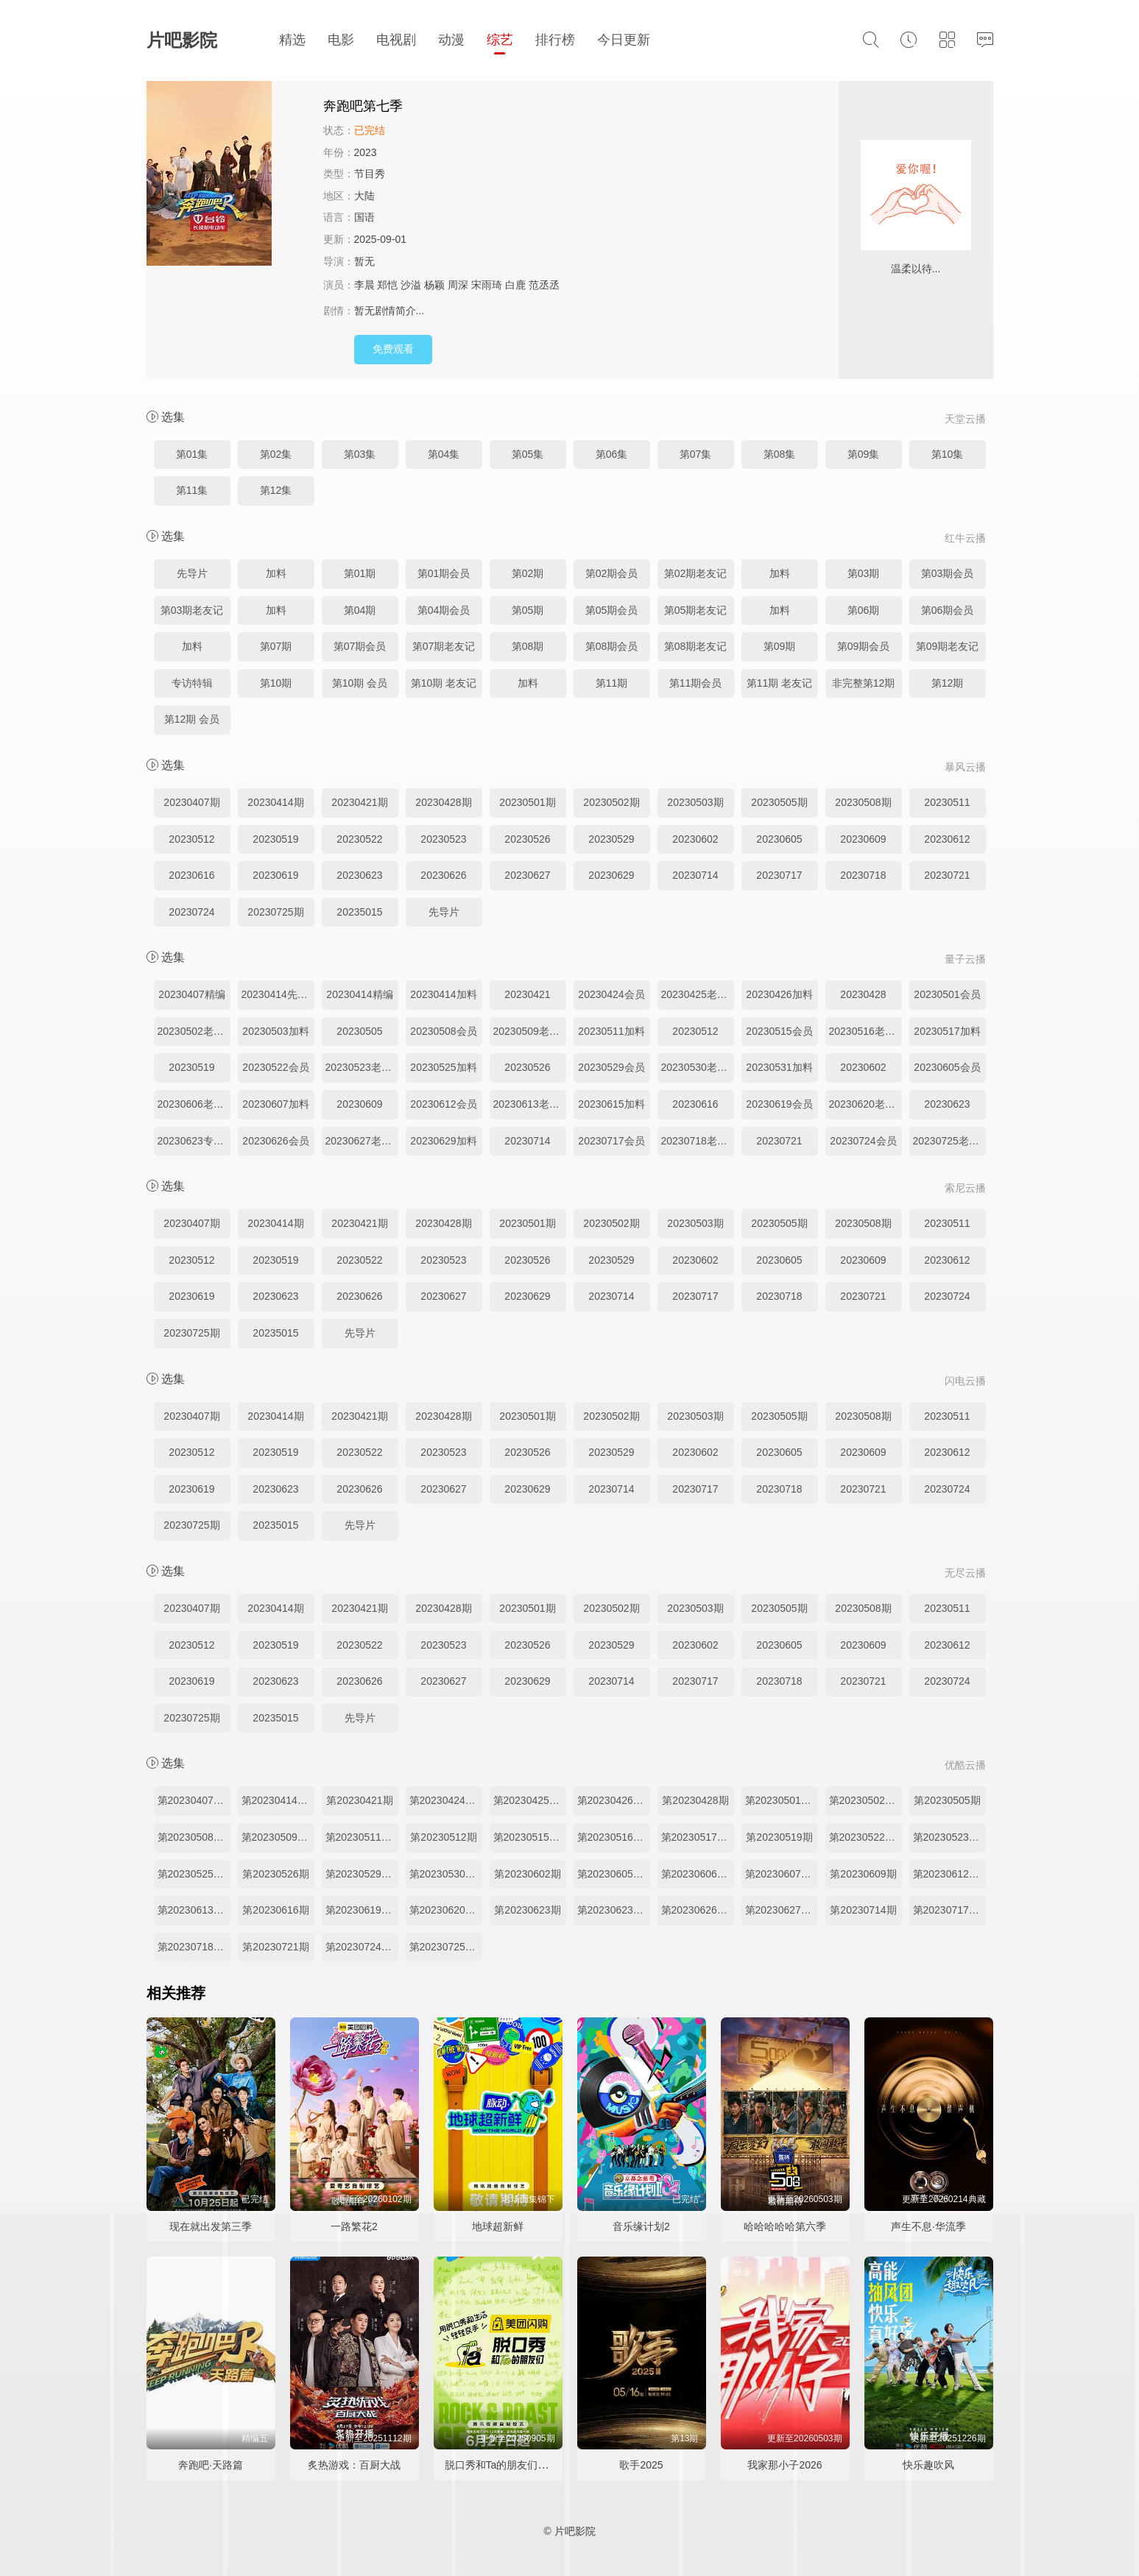 Image resolution: width=1139 pixels, height=2576 pixels. I want to click on 电视剧, so click(396, 39).